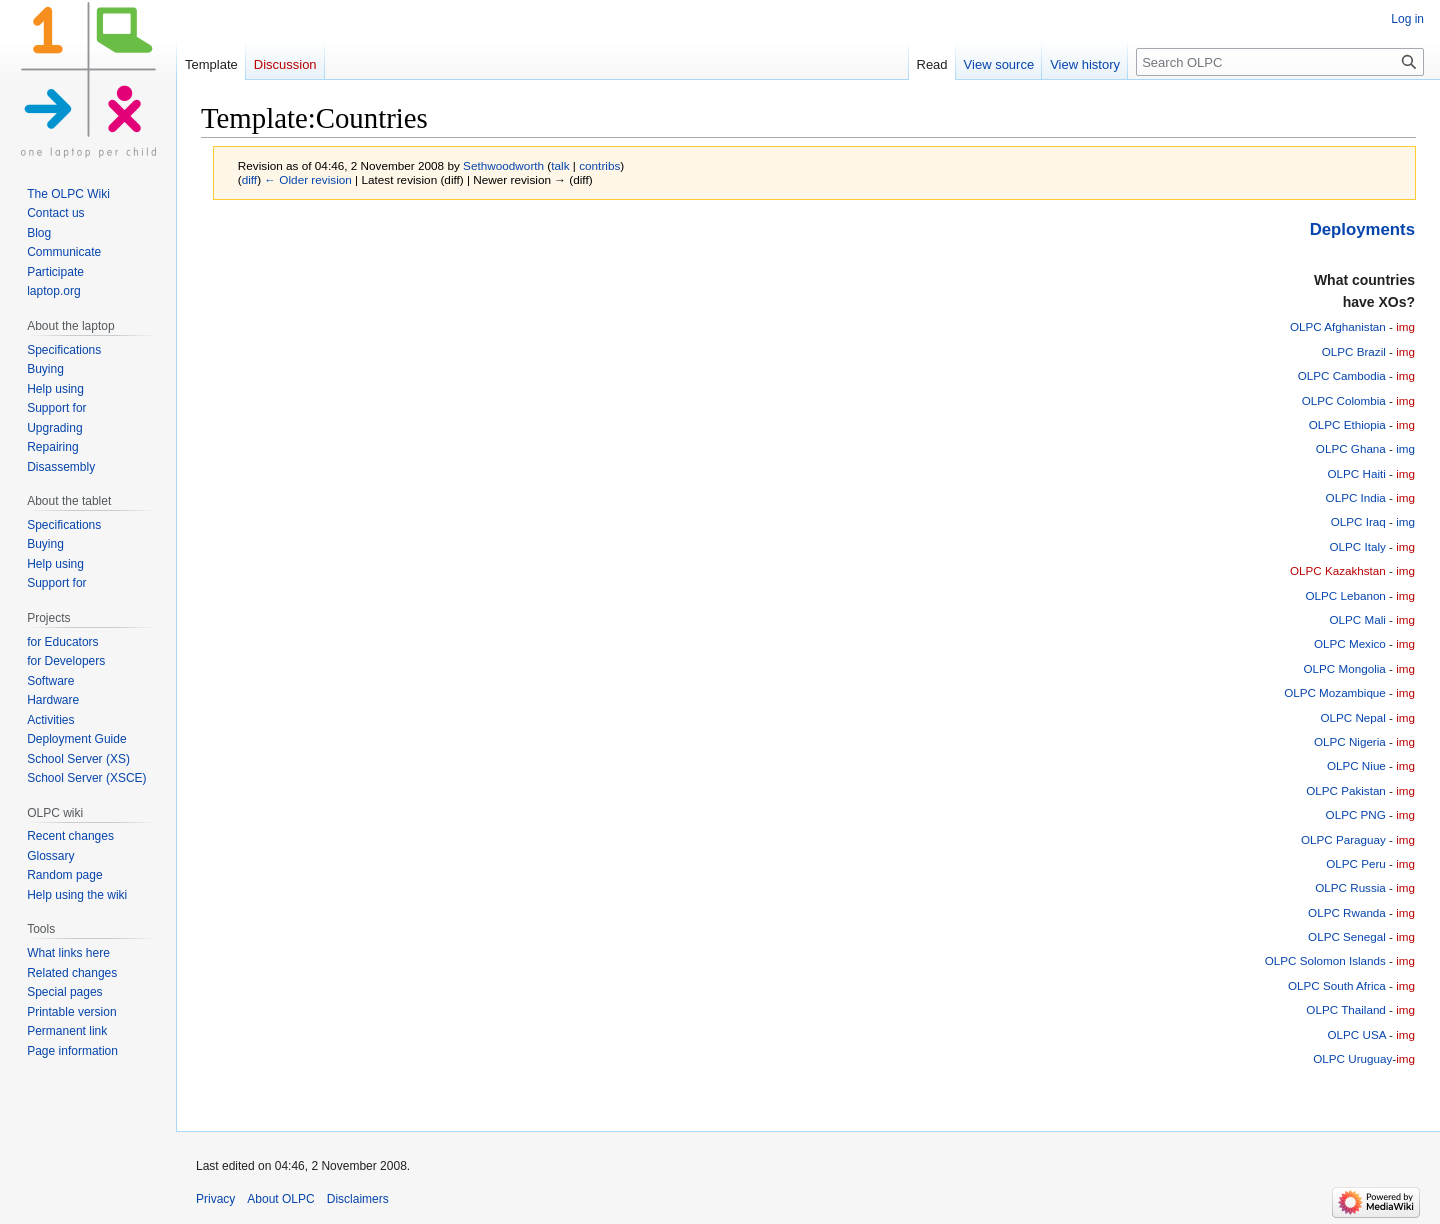 This screenshot has height=1224, width=1440. I want to click on ← Older revision, so click(308, 179).